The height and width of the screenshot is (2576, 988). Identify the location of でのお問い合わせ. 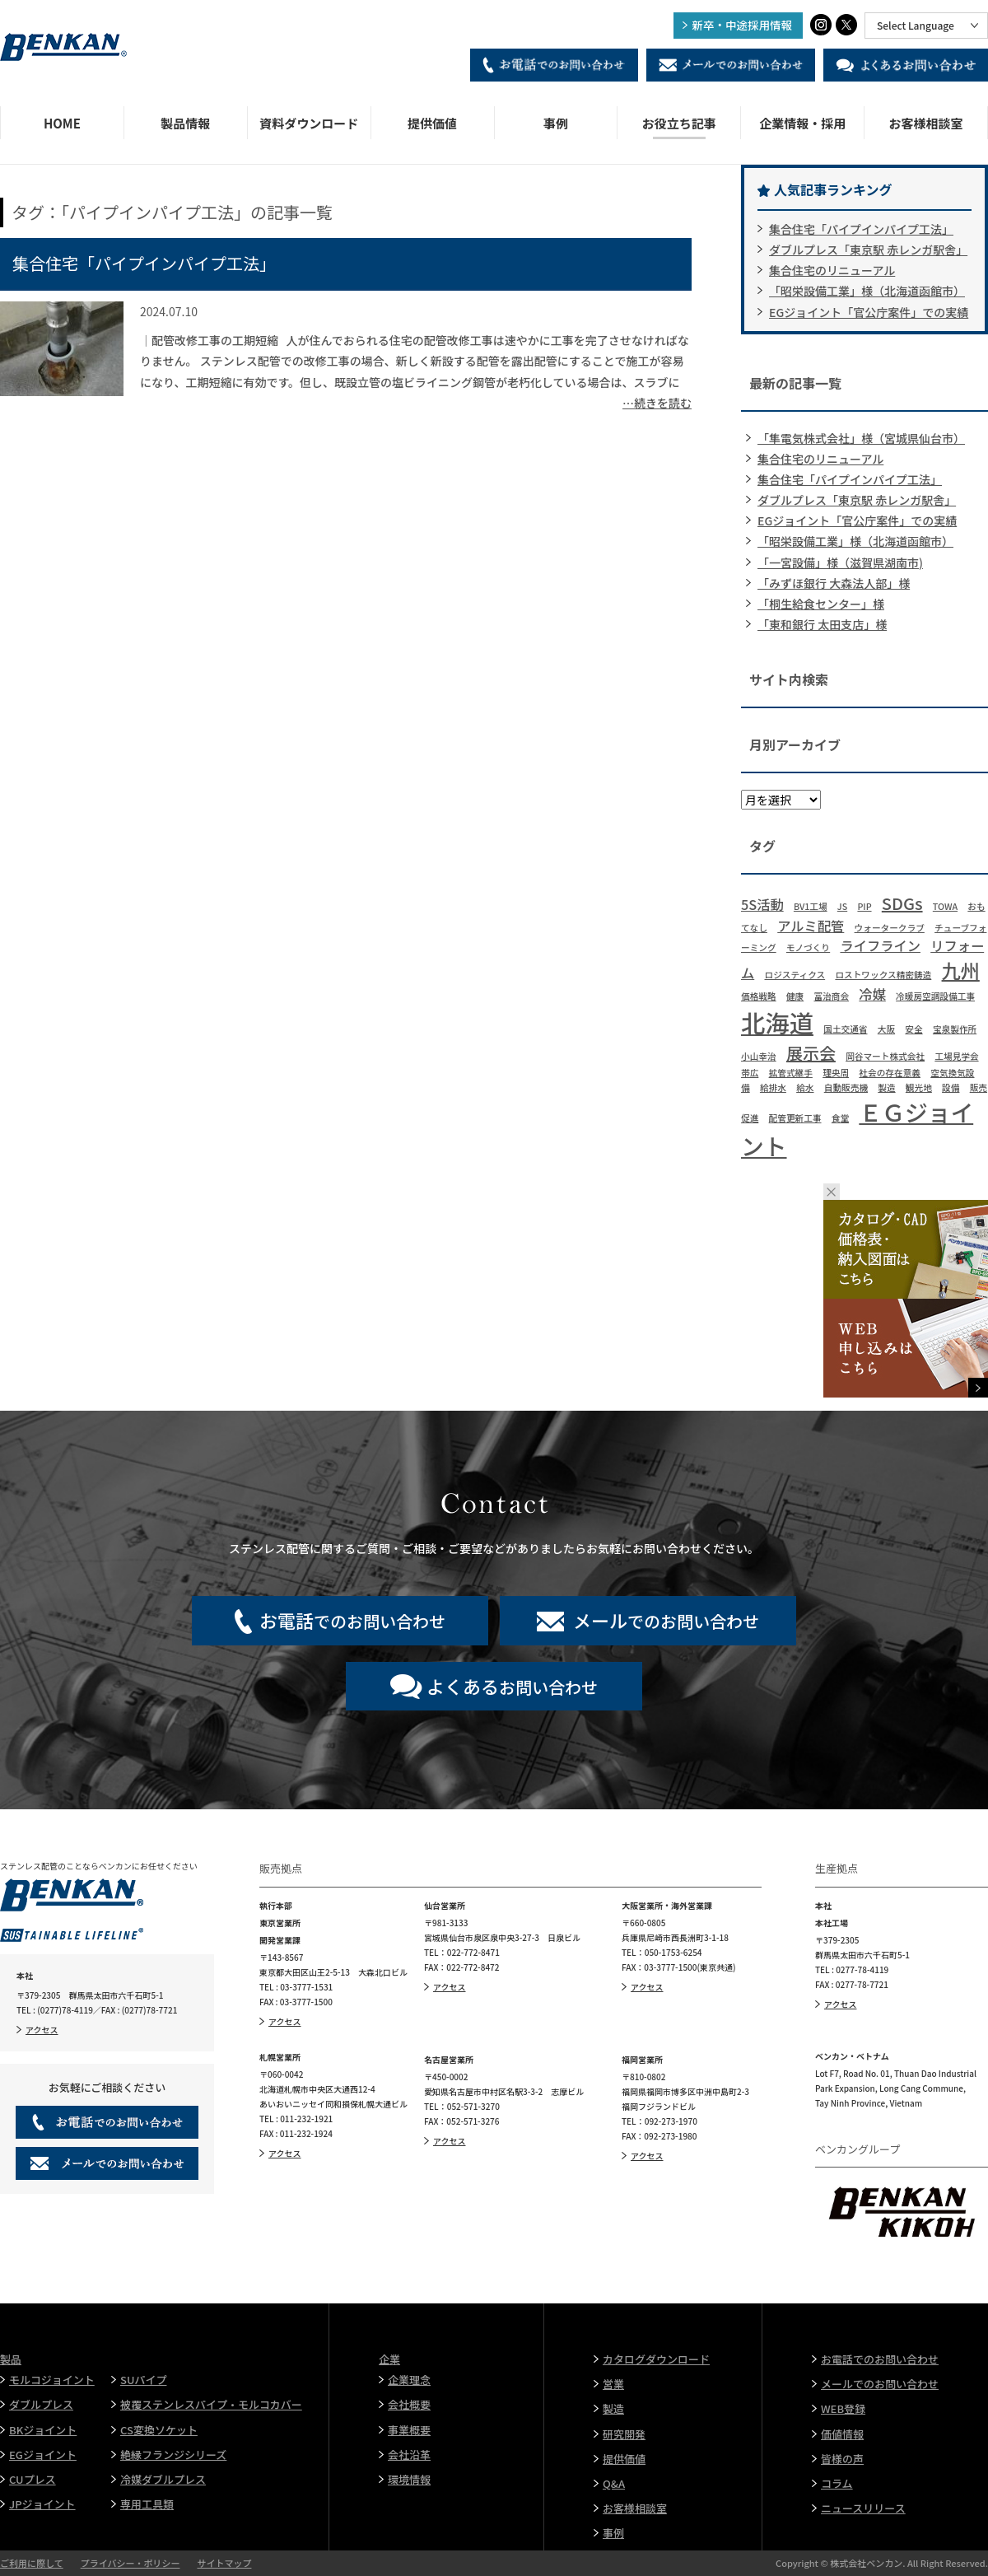
(352, 1620).